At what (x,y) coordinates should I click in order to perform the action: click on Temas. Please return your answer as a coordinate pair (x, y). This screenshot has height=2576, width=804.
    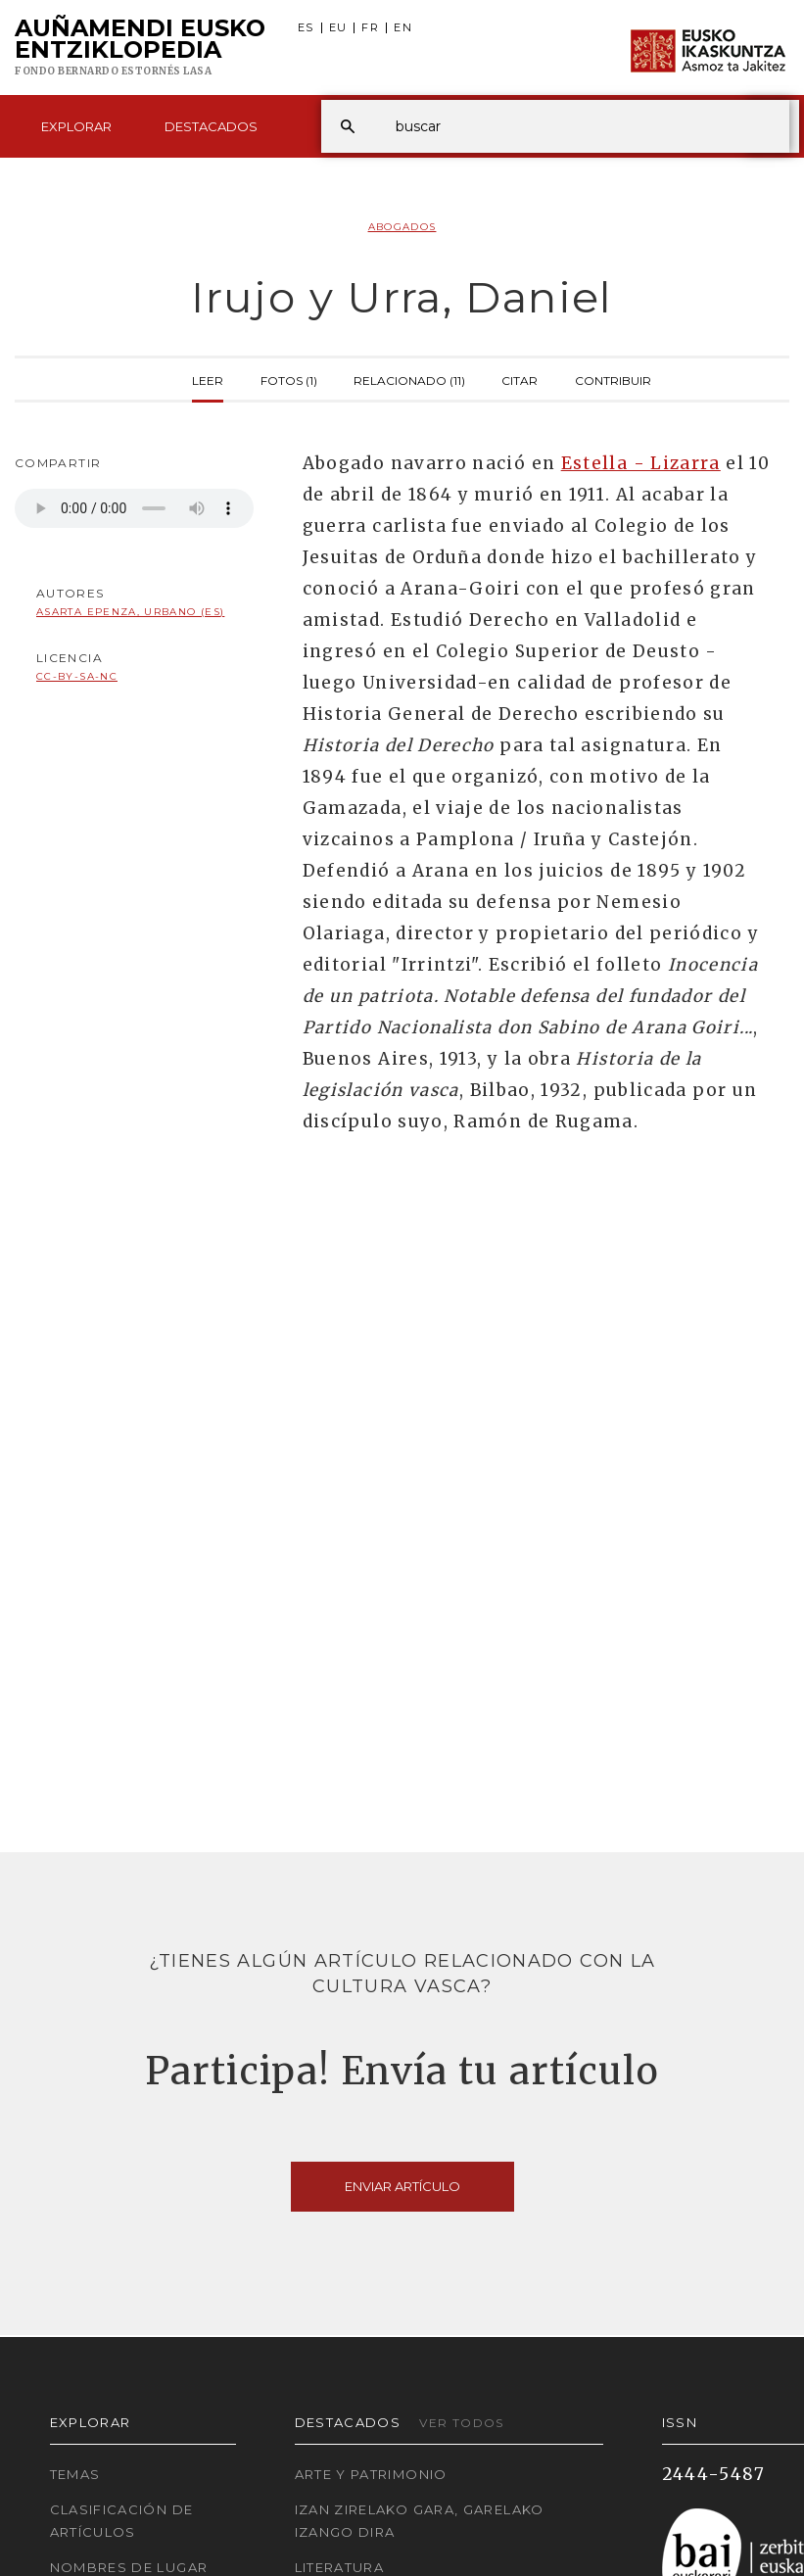
    Looking at the image, I should click on (75, 2474).